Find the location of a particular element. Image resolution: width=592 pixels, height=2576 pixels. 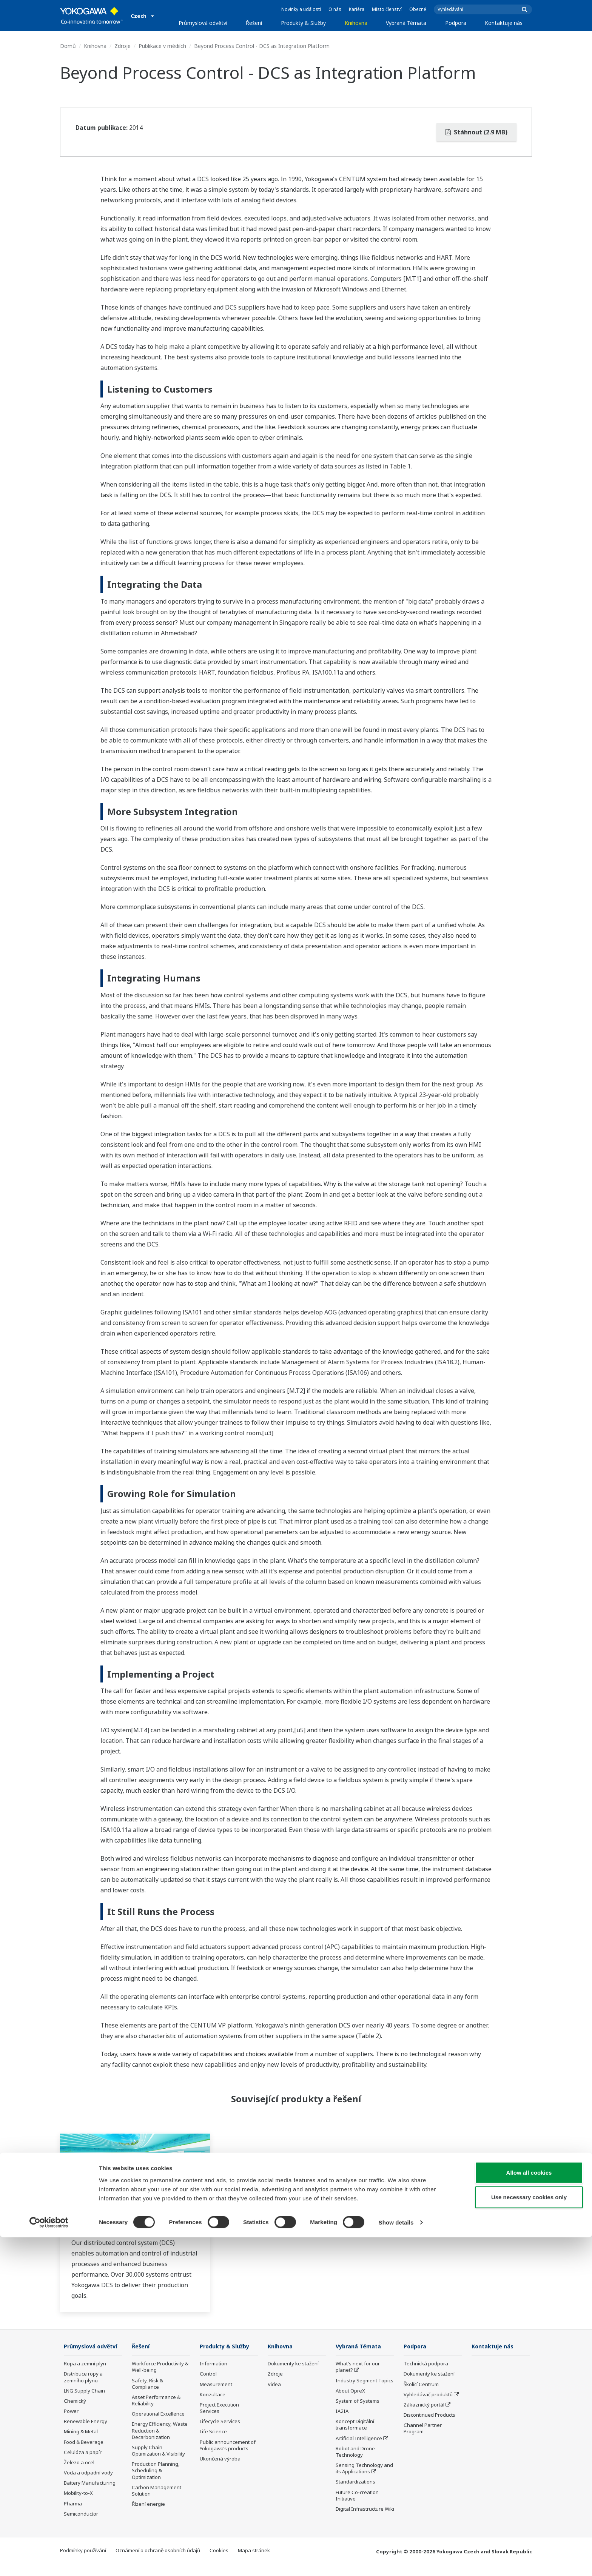

Sensing Technology and its Applications is located at coordinates (364, 2468).